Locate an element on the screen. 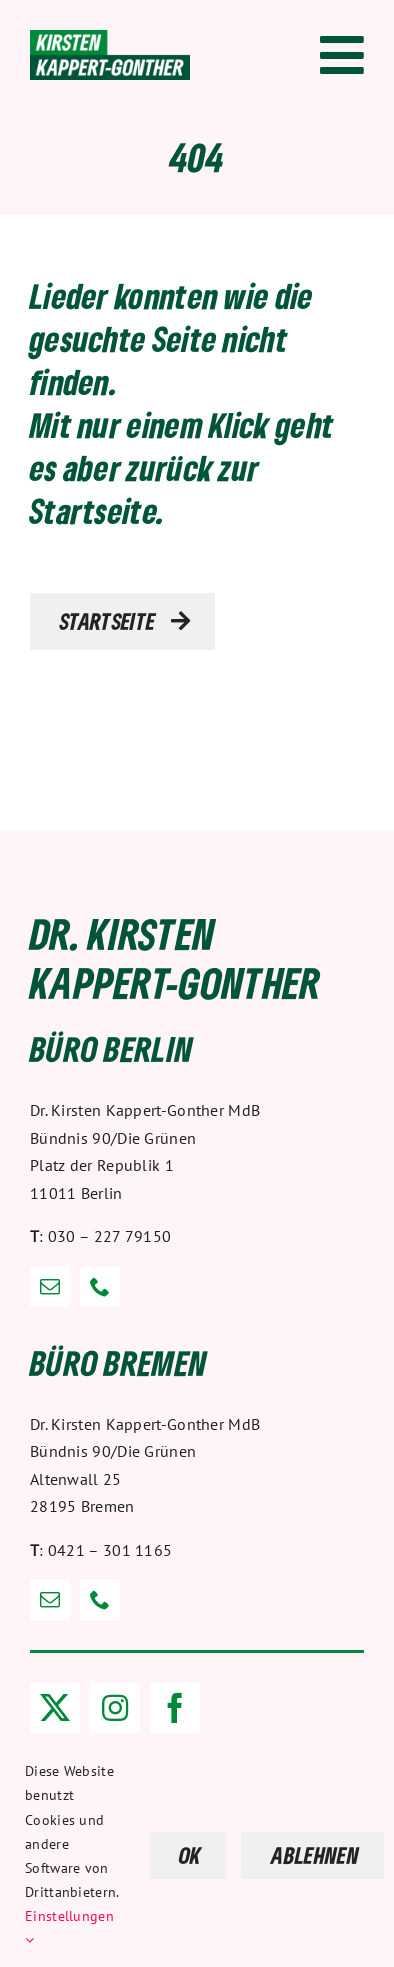  [phone] is located at coordinates (100, 1287).